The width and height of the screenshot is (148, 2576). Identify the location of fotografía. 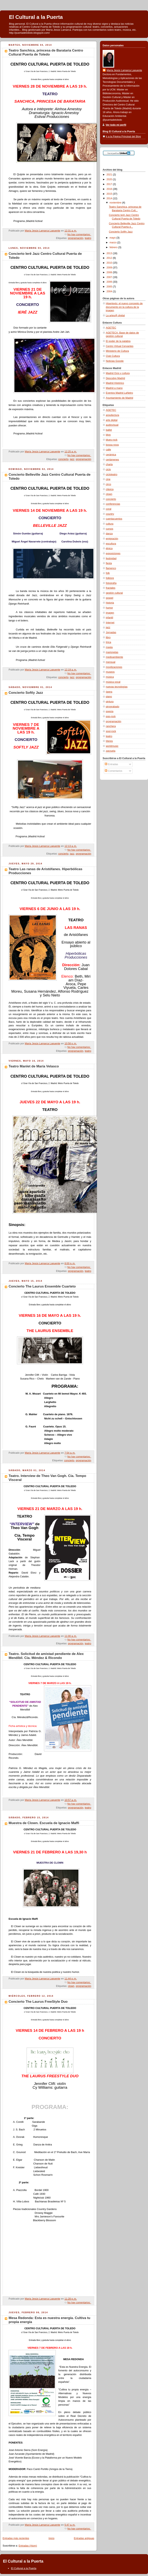
(111, 583).